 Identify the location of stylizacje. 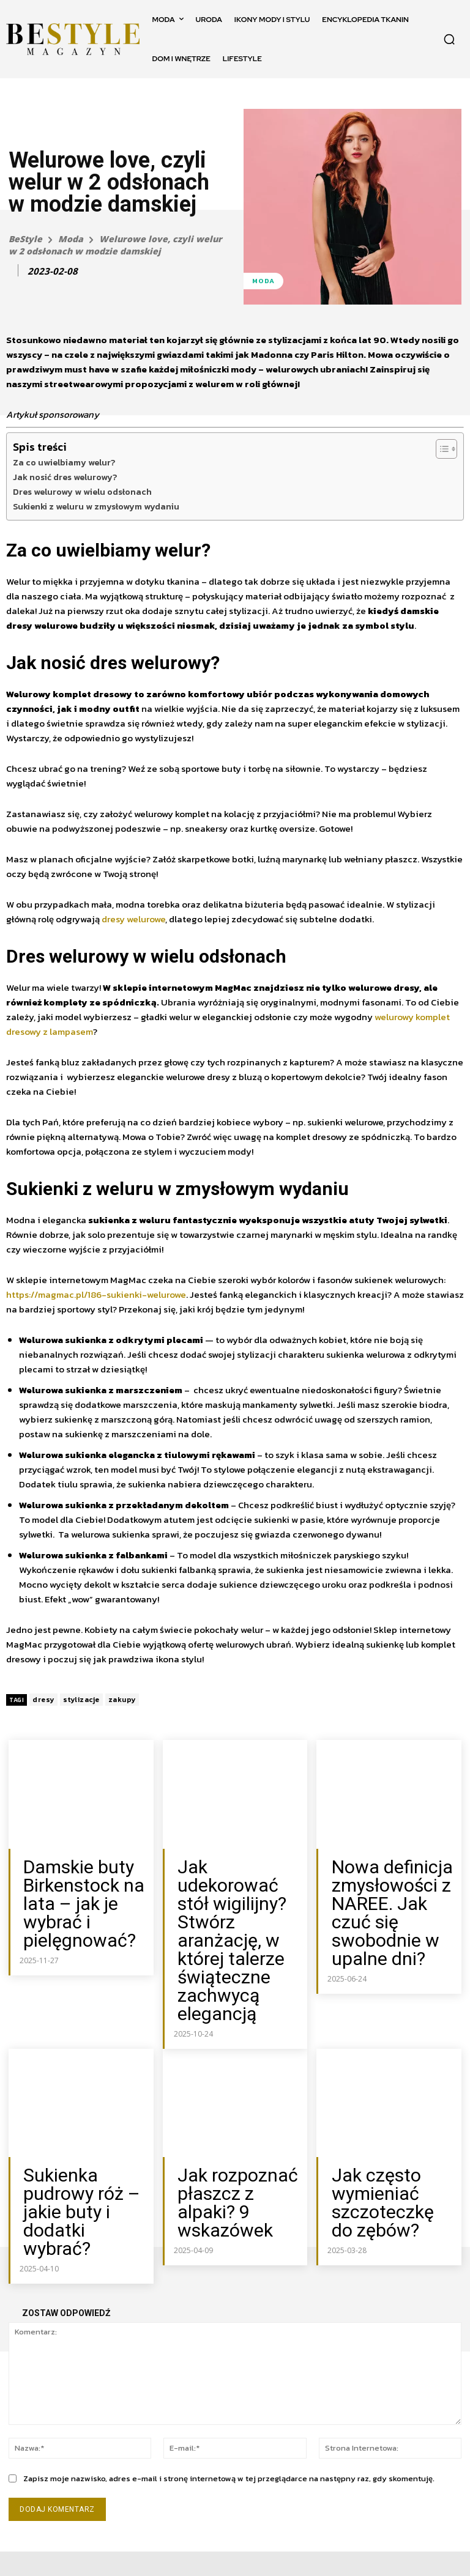
(81, 1699).